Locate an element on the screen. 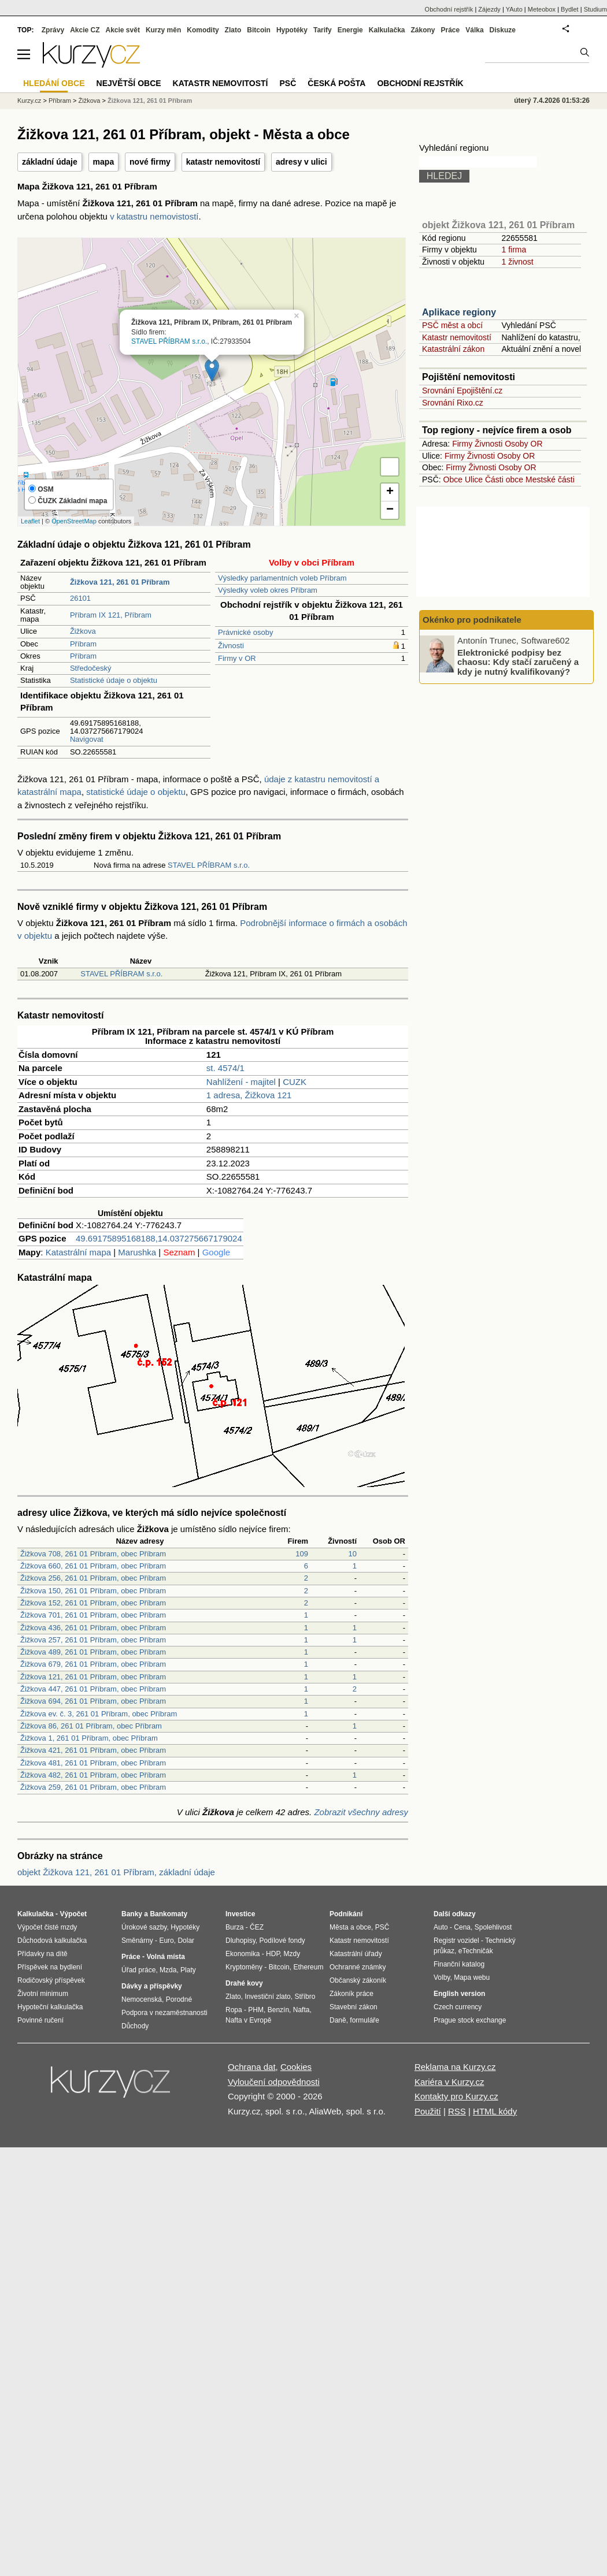 Image resolution: width=607 pixels, height=2576 pixels. Důchody is located at coordinates (135, 2026).